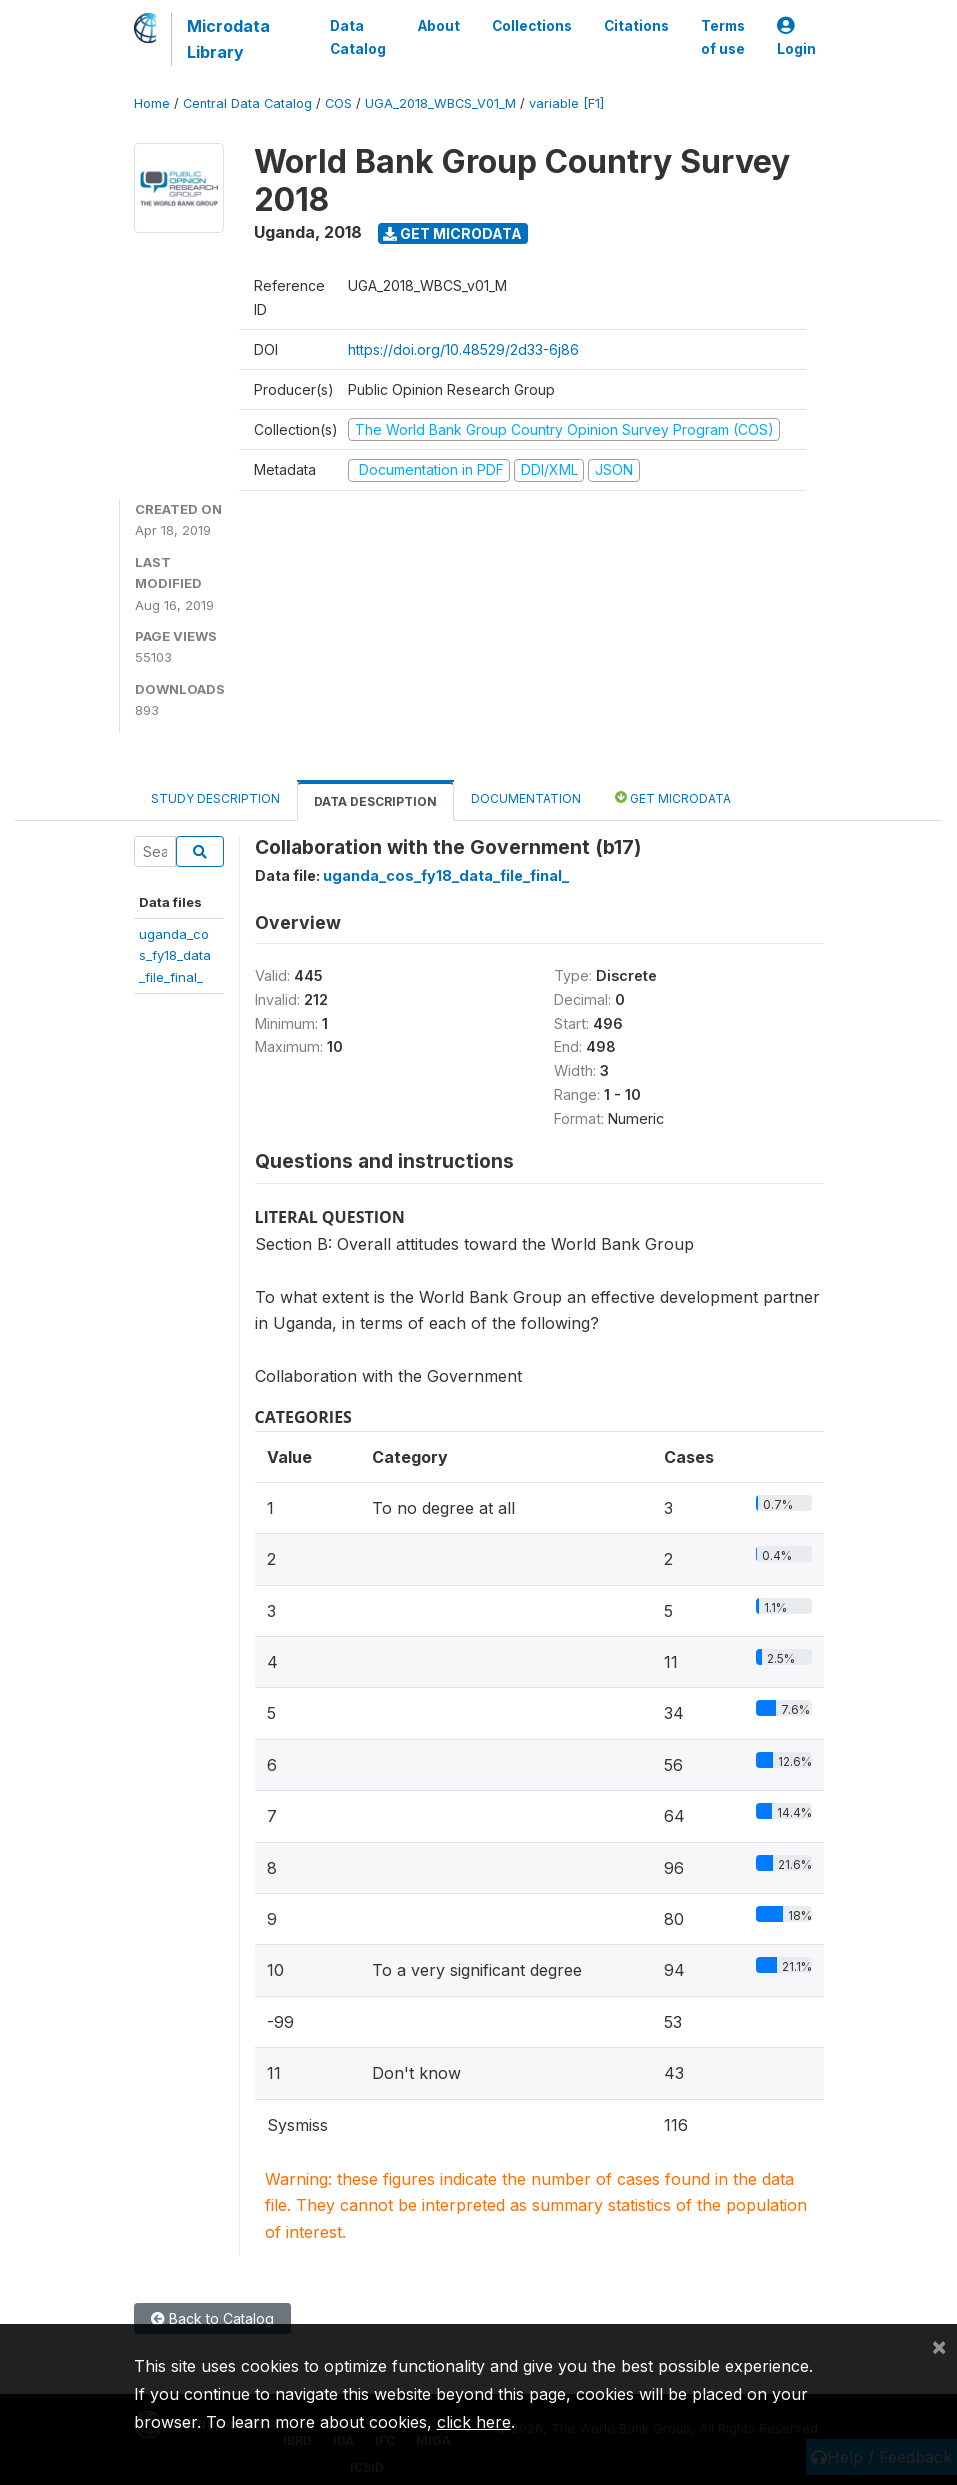 This screenshot has height=2485, width=957. I want to click on click here, so click(474, 2422).